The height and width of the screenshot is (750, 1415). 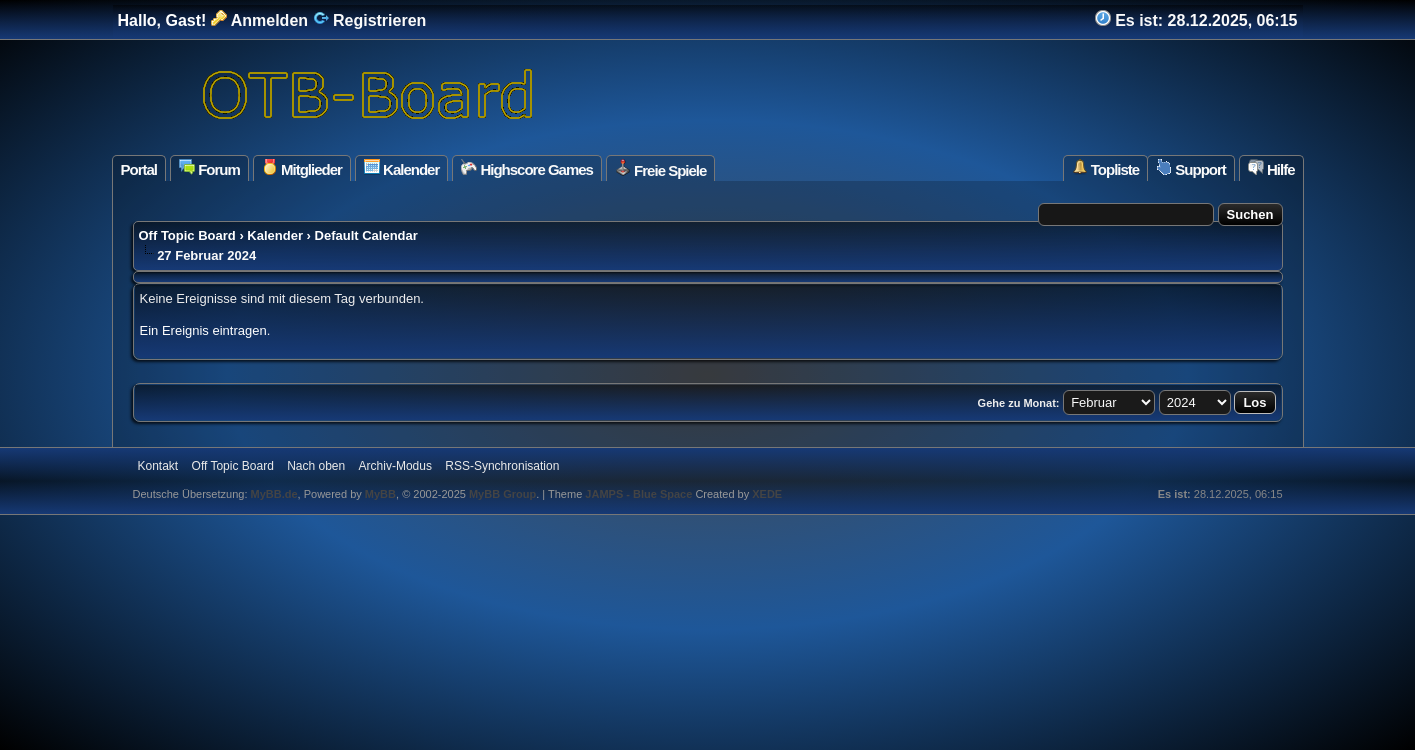 I want to click on Highscore Games, so click(x=527, y=168).